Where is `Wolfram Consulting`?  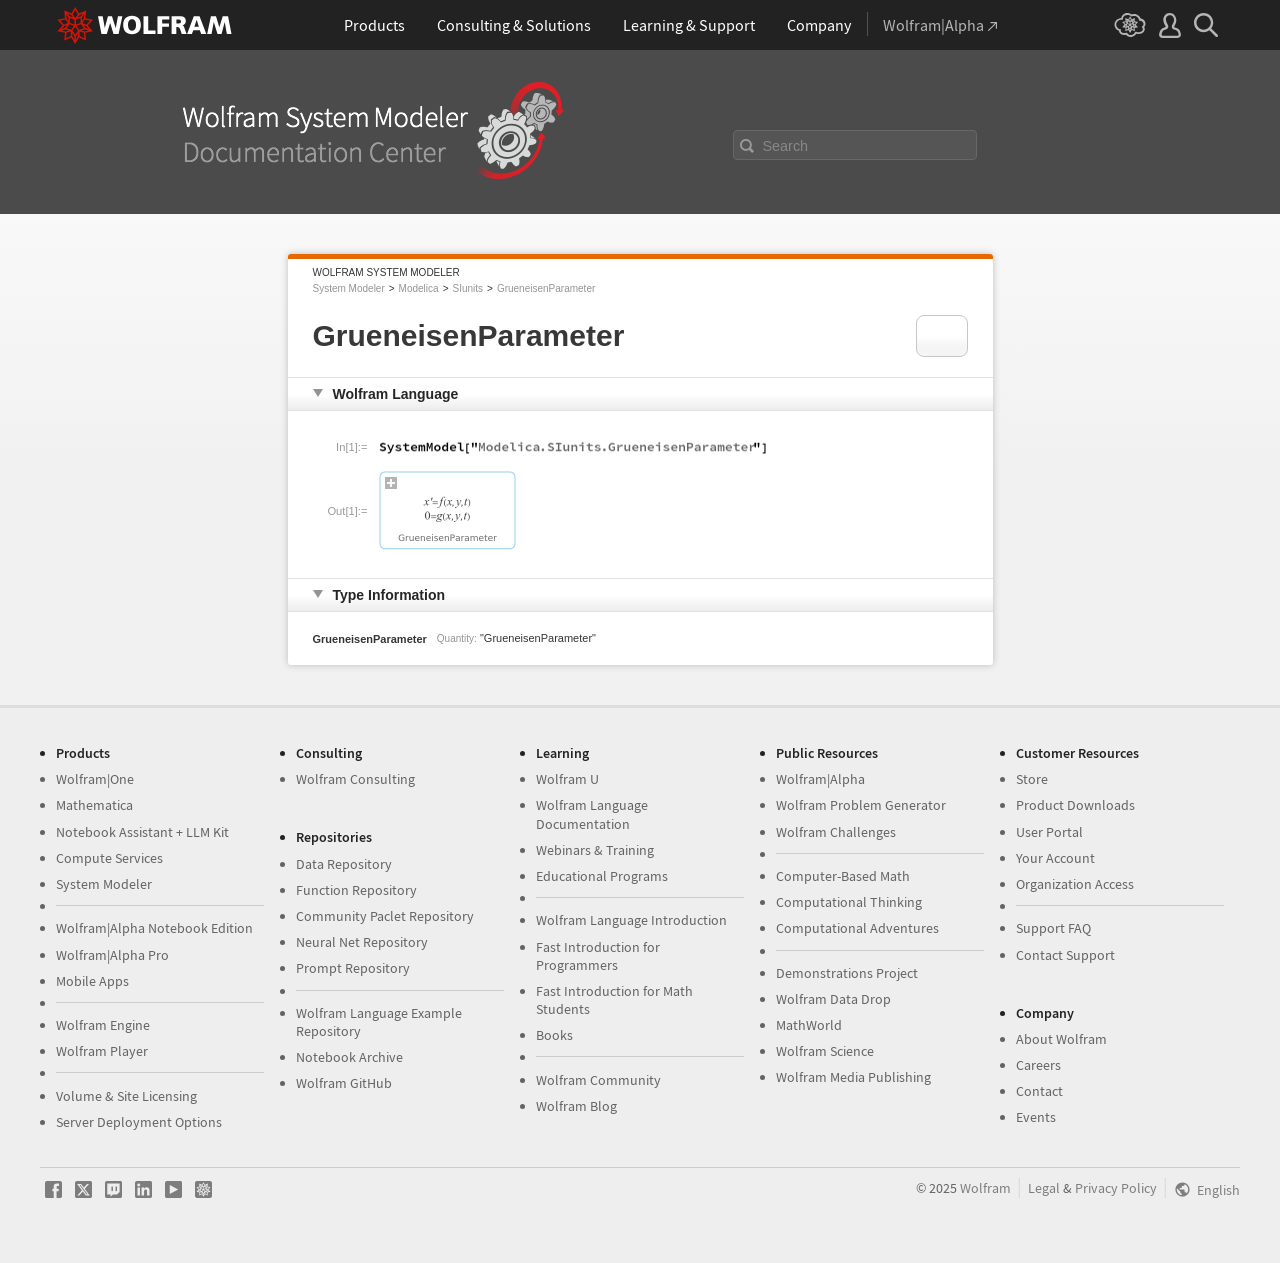
Wolfram Consulting is located at coordinates (355, 779).